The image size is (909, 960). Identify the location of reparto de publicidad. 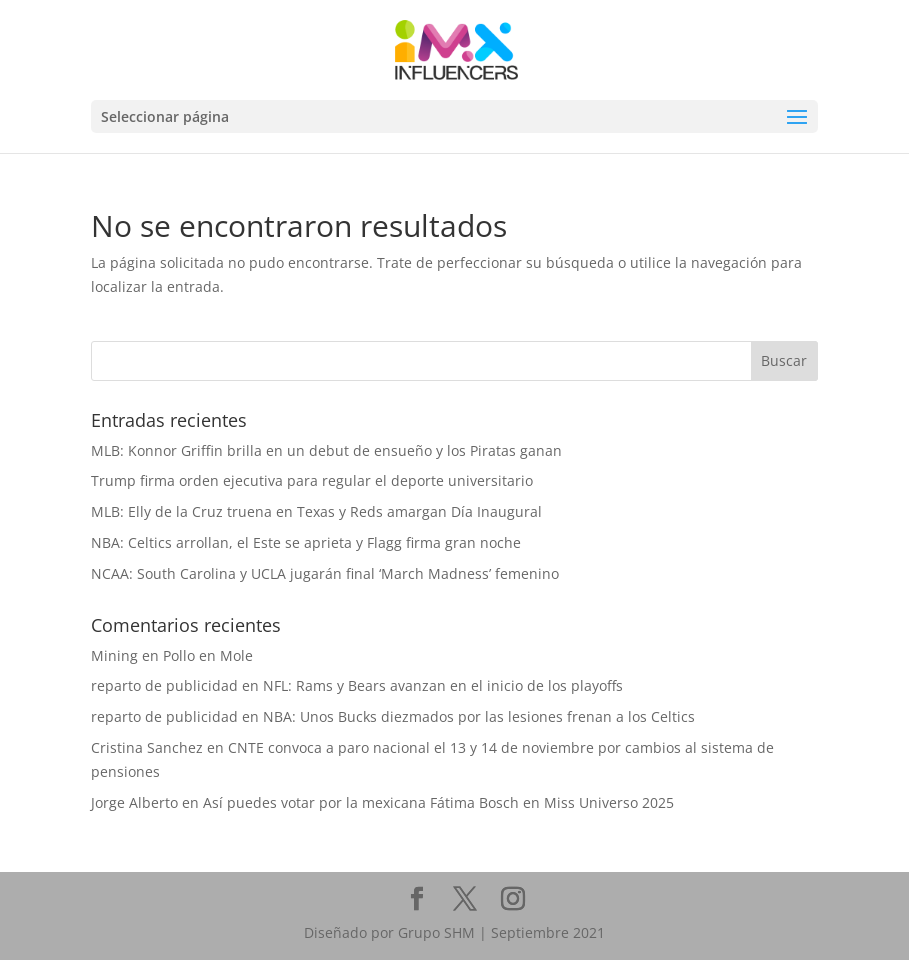
(164, 685).